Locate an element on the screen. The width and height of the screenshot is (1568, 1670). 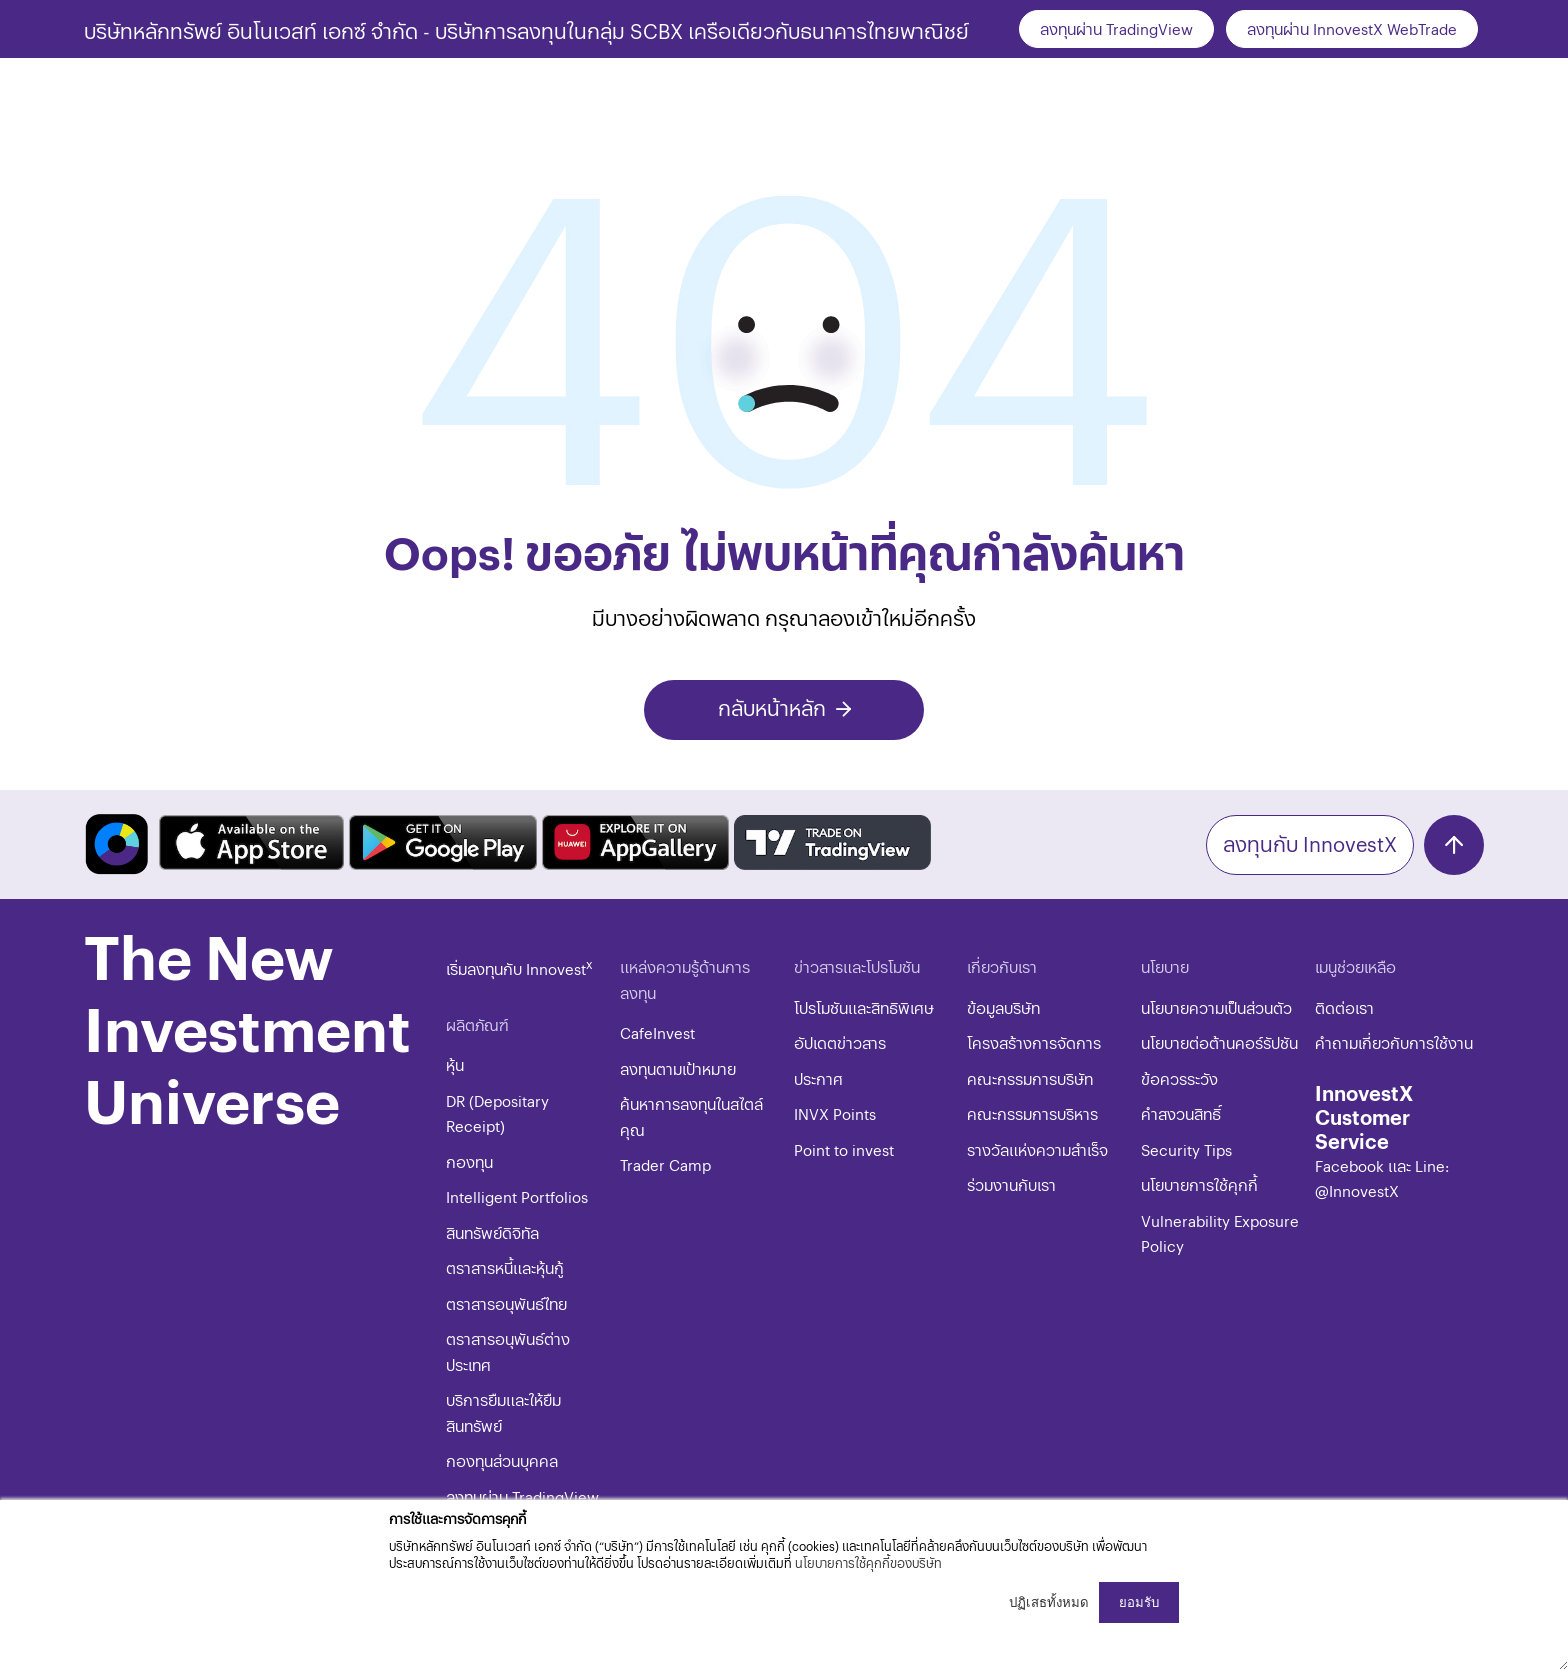
ลงทุนผ่าน TradingView is located at coordinates (1116, 28).